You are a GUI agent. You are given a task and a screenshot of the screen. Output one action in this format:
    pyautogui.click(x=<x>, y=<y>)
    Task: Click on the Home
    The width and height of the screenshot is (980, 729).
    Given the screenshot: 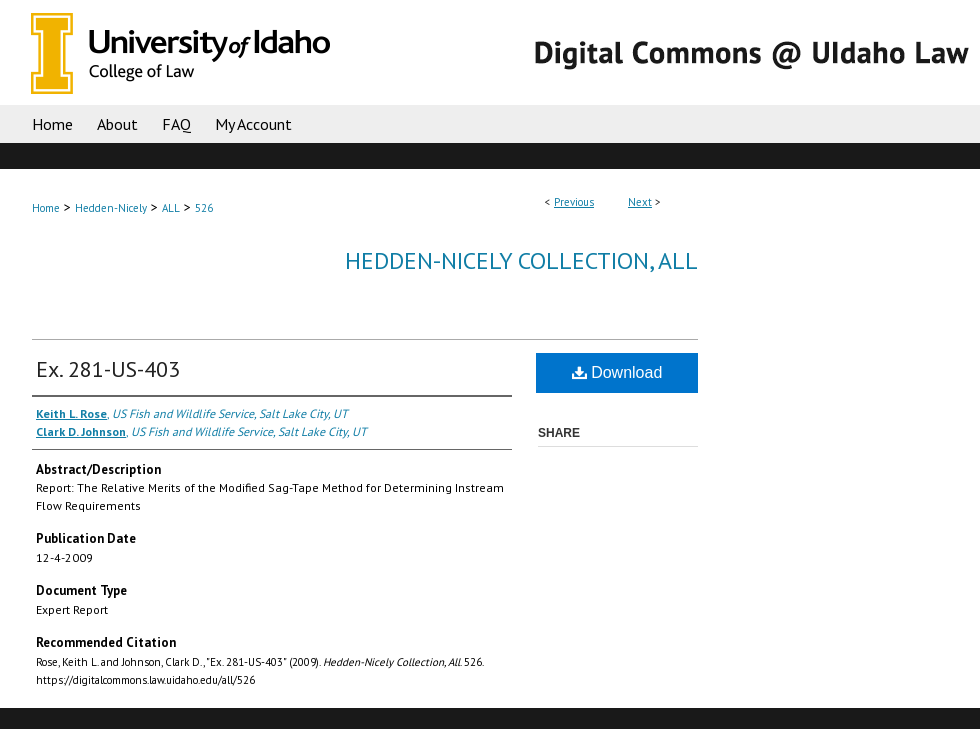 What is the action you would take?
    pyautogui.click(x=46, y=208)
    